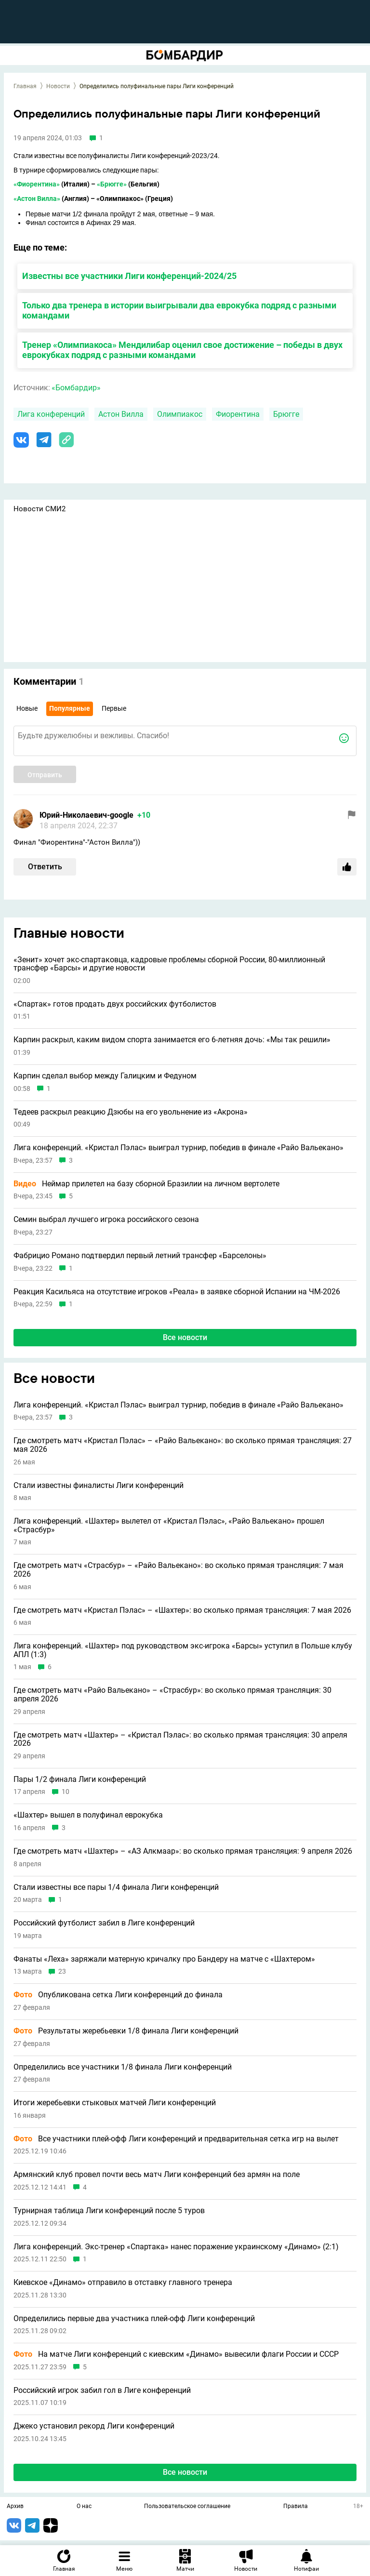  What do you see at coordinates (116, 1887) in the screenshot?
I see `Стали известны все пары 1/4 финала Лиги конференций` at bounding box center [116, 1887].